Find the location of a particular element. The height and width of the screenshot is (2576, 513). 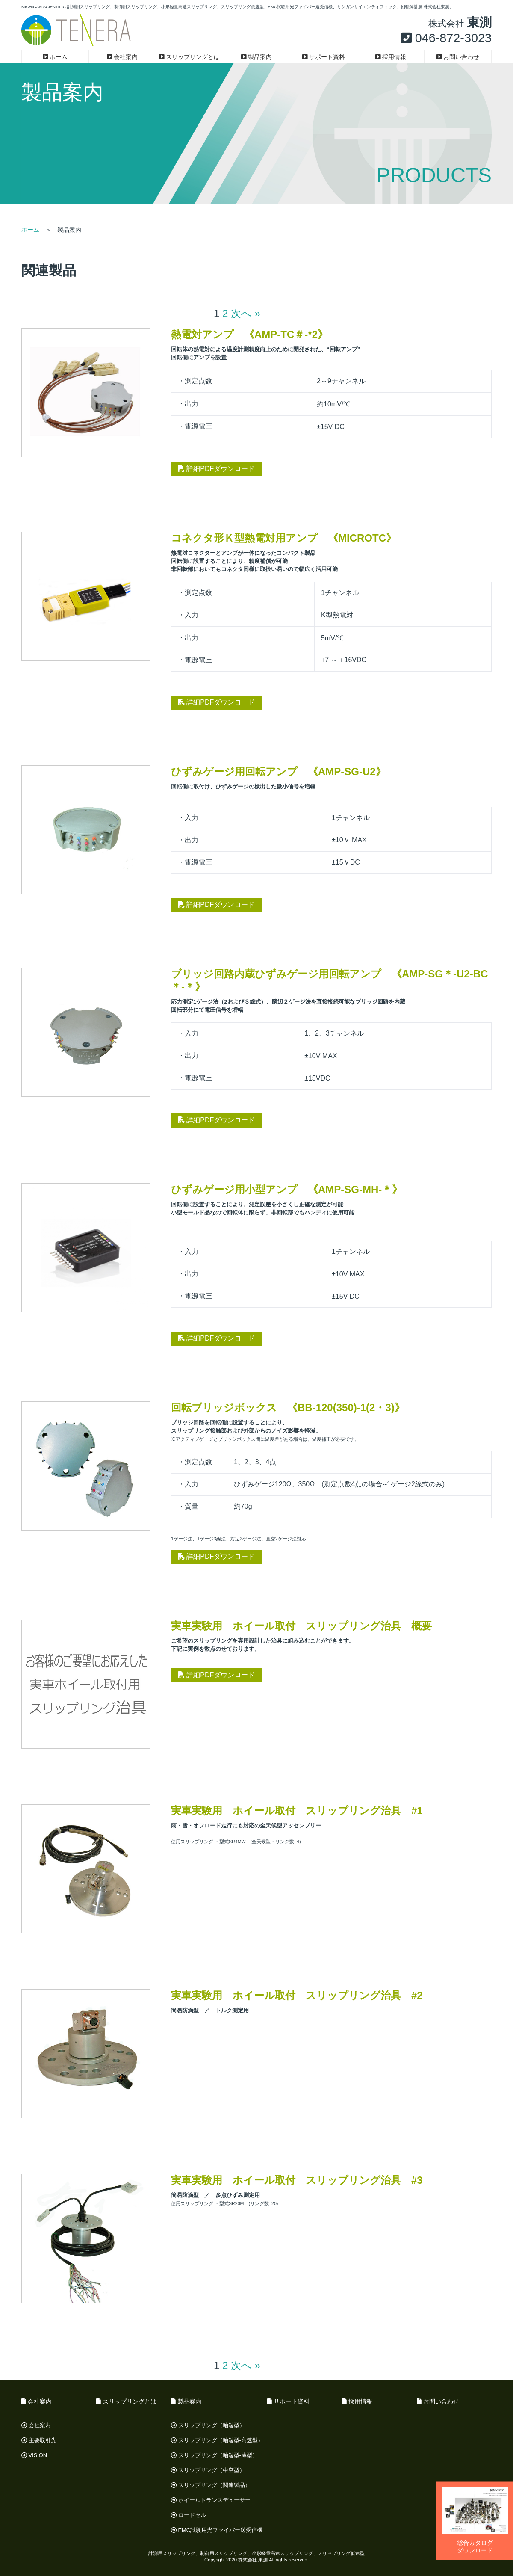

採用情報 is located at coordinates (391, 56).